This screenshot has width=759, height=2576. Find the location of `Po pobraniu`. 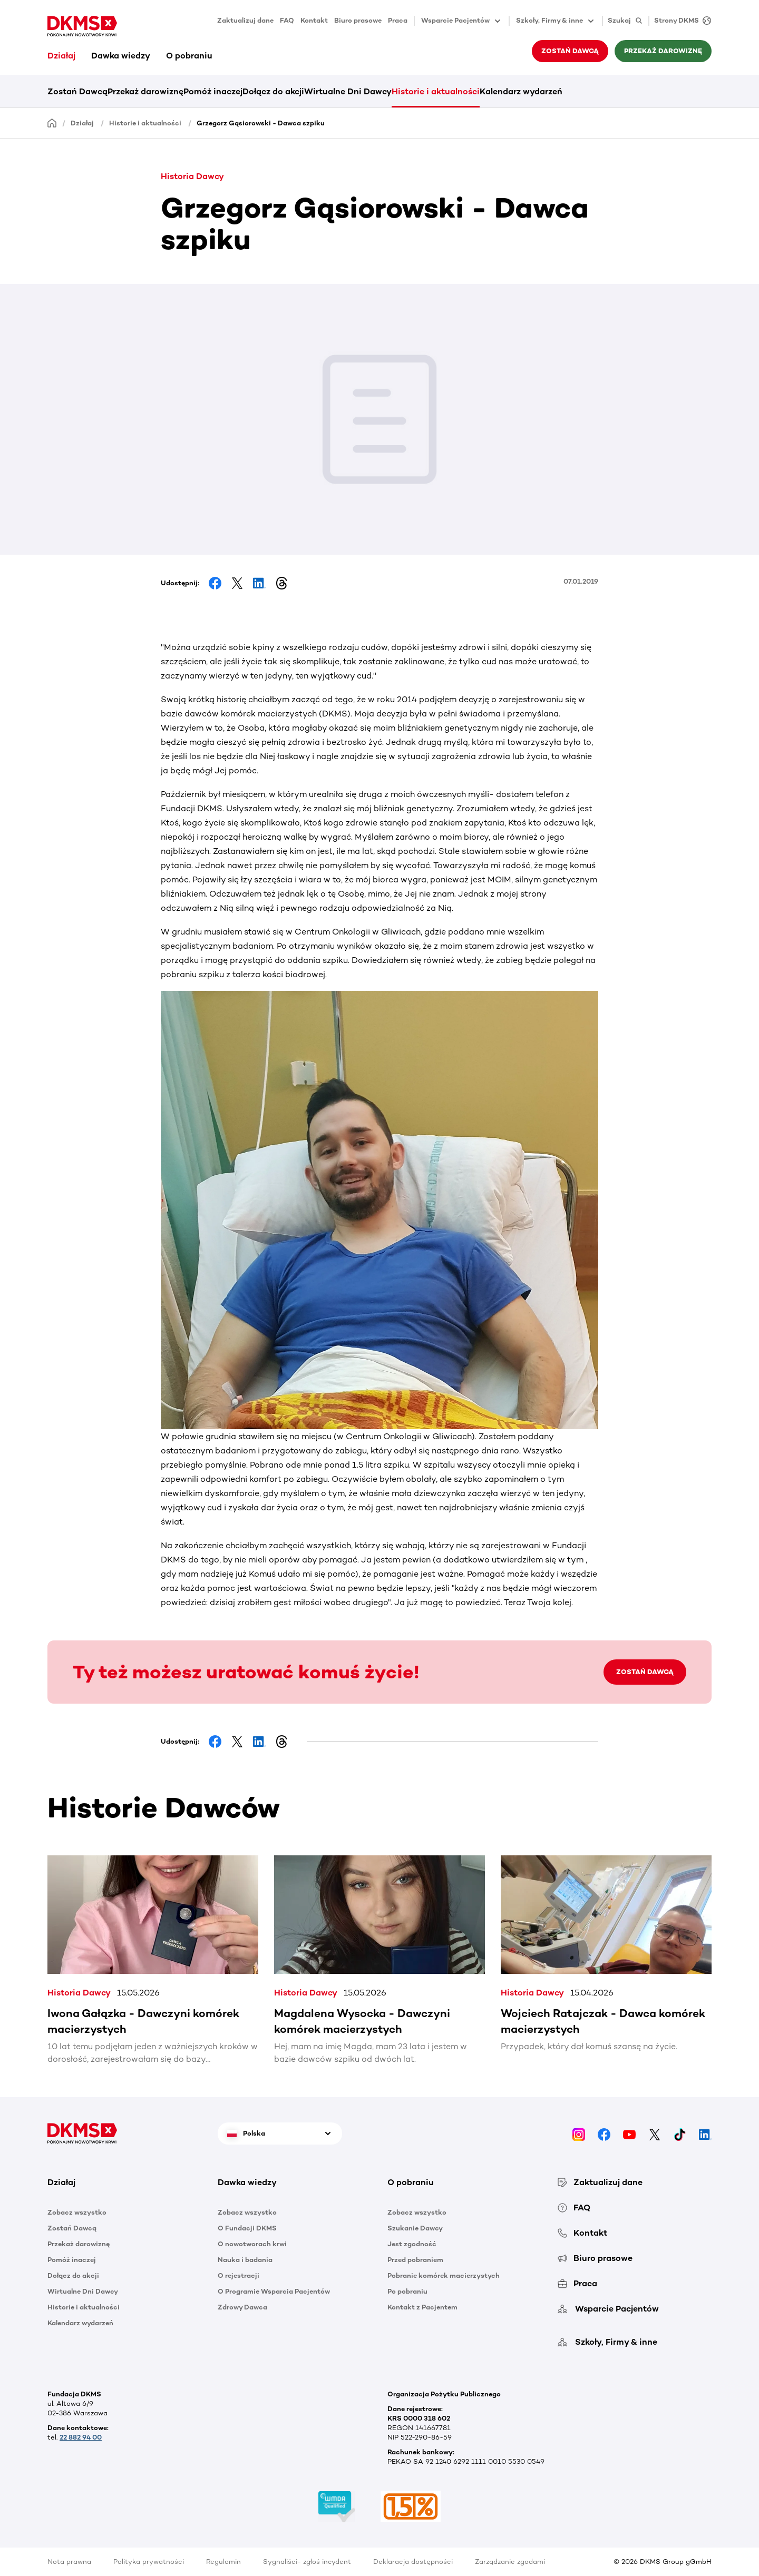

Po pobraniu is located at coordinates (407, 2291).